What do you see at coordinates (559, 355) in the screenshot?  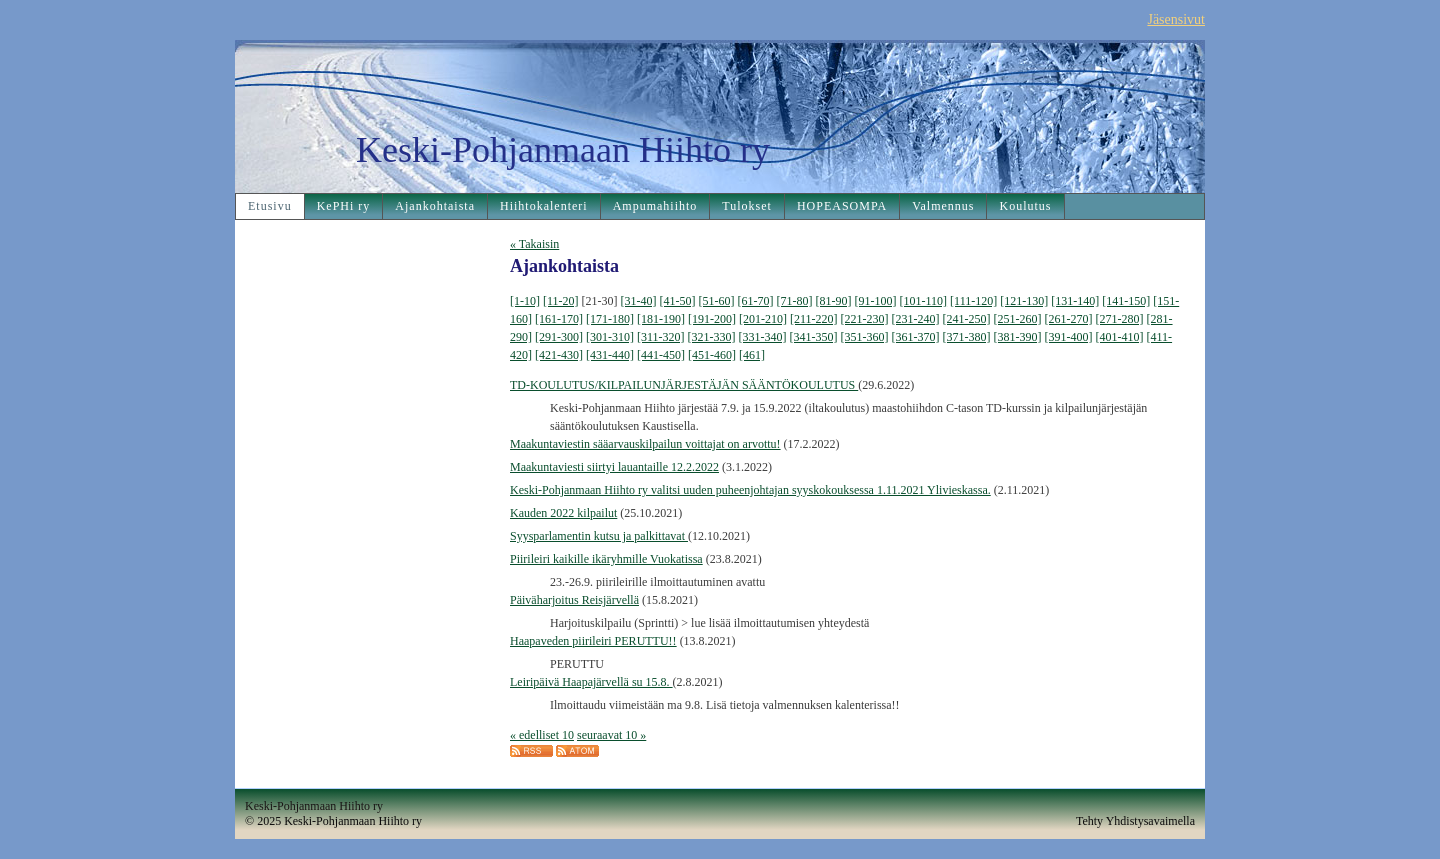 I see `[421-430]` at bounding box center [559, 355].